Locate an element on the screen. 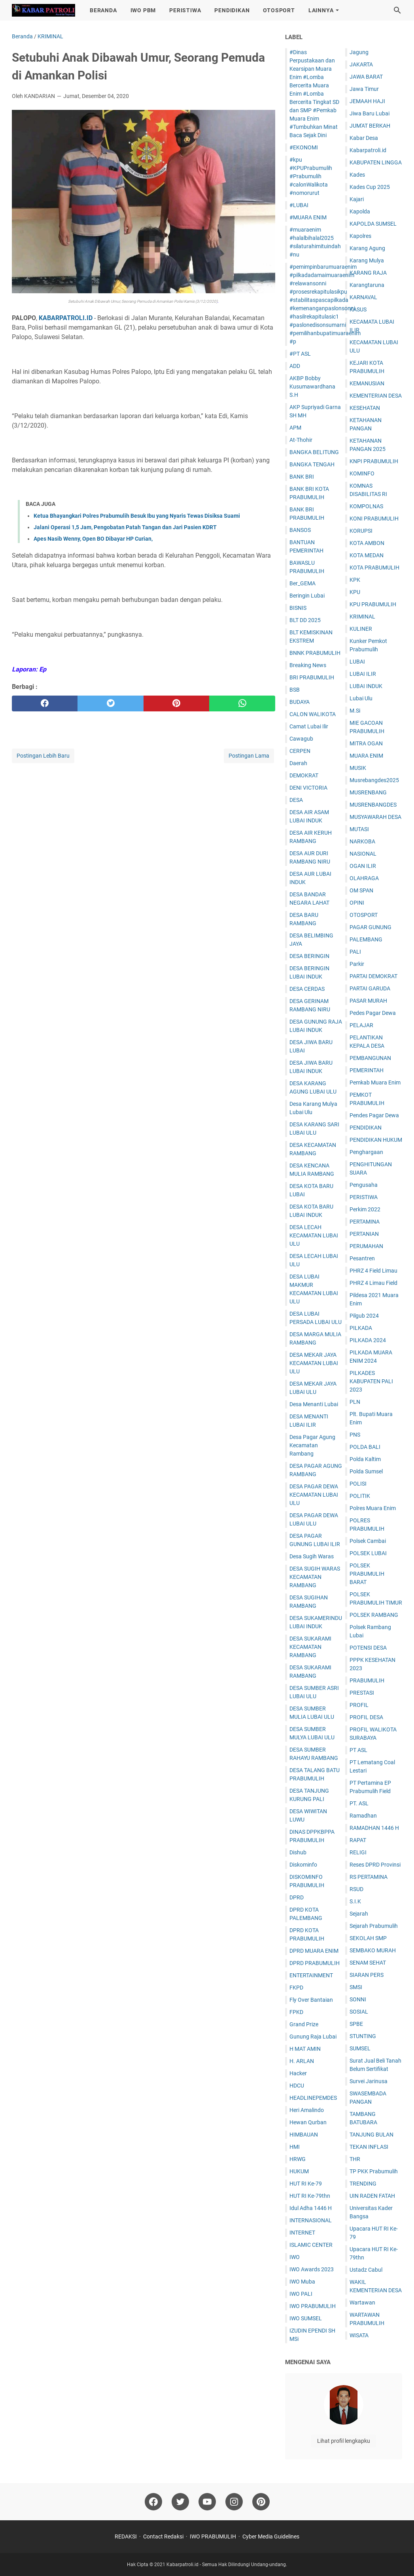  PROFIL DESA is located at coordinates (366, 1717).